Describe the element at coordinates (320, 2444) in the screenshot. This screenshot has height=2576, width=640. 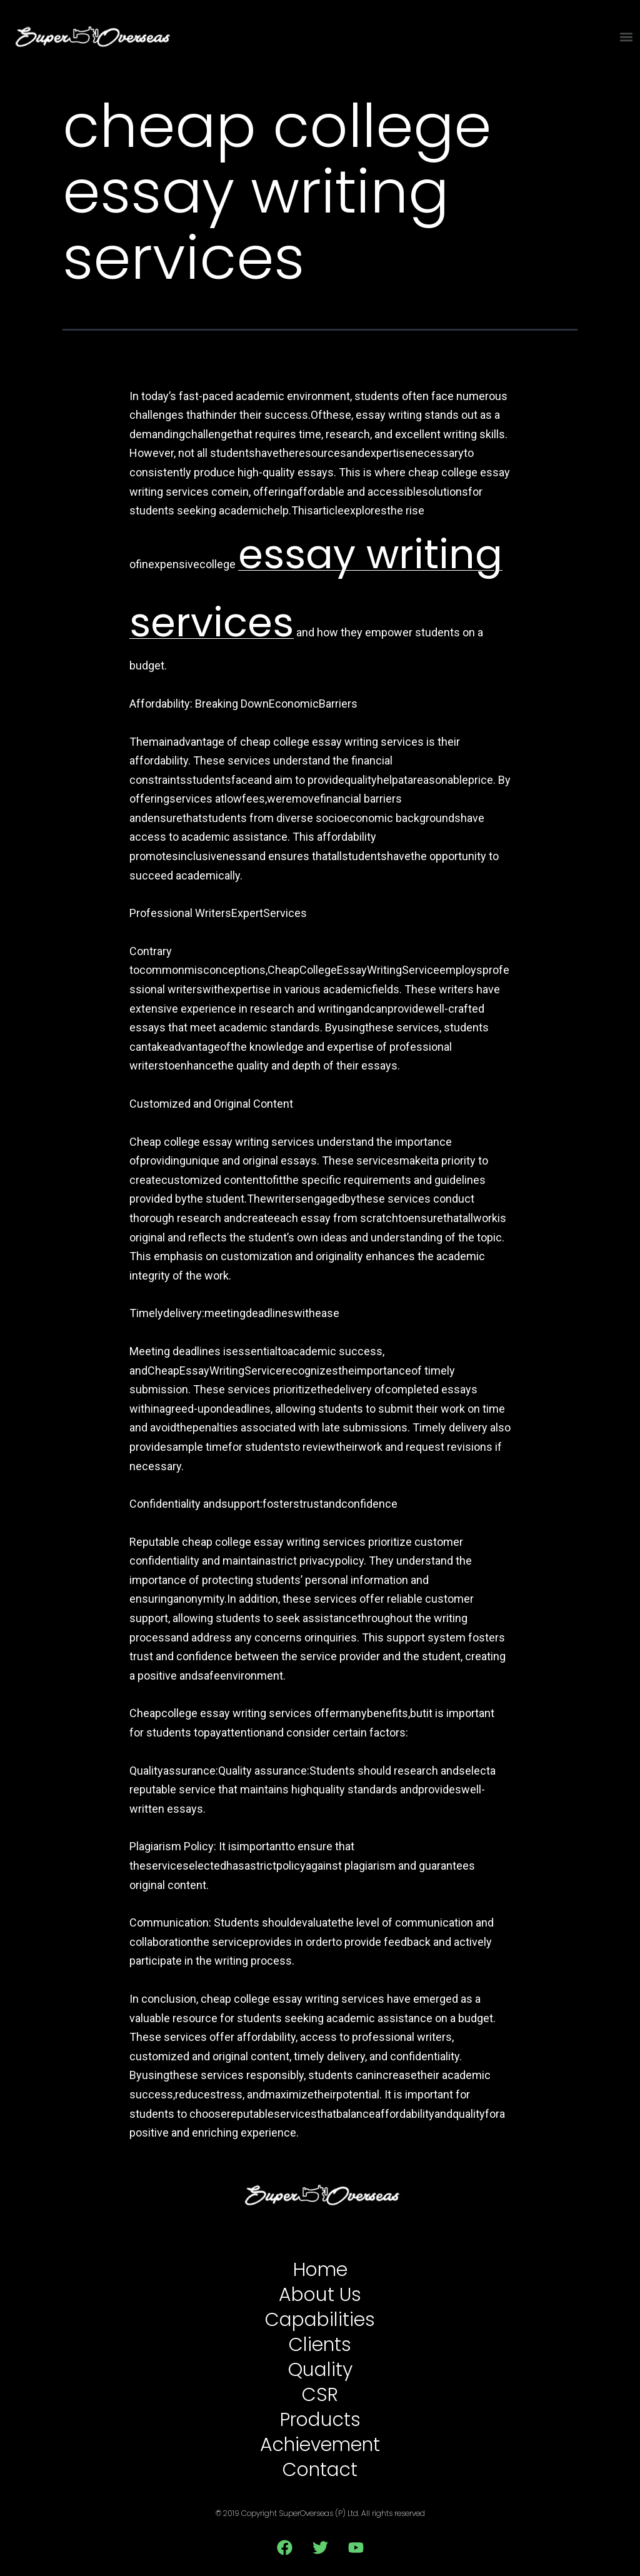
I see `Achievement` at that location.